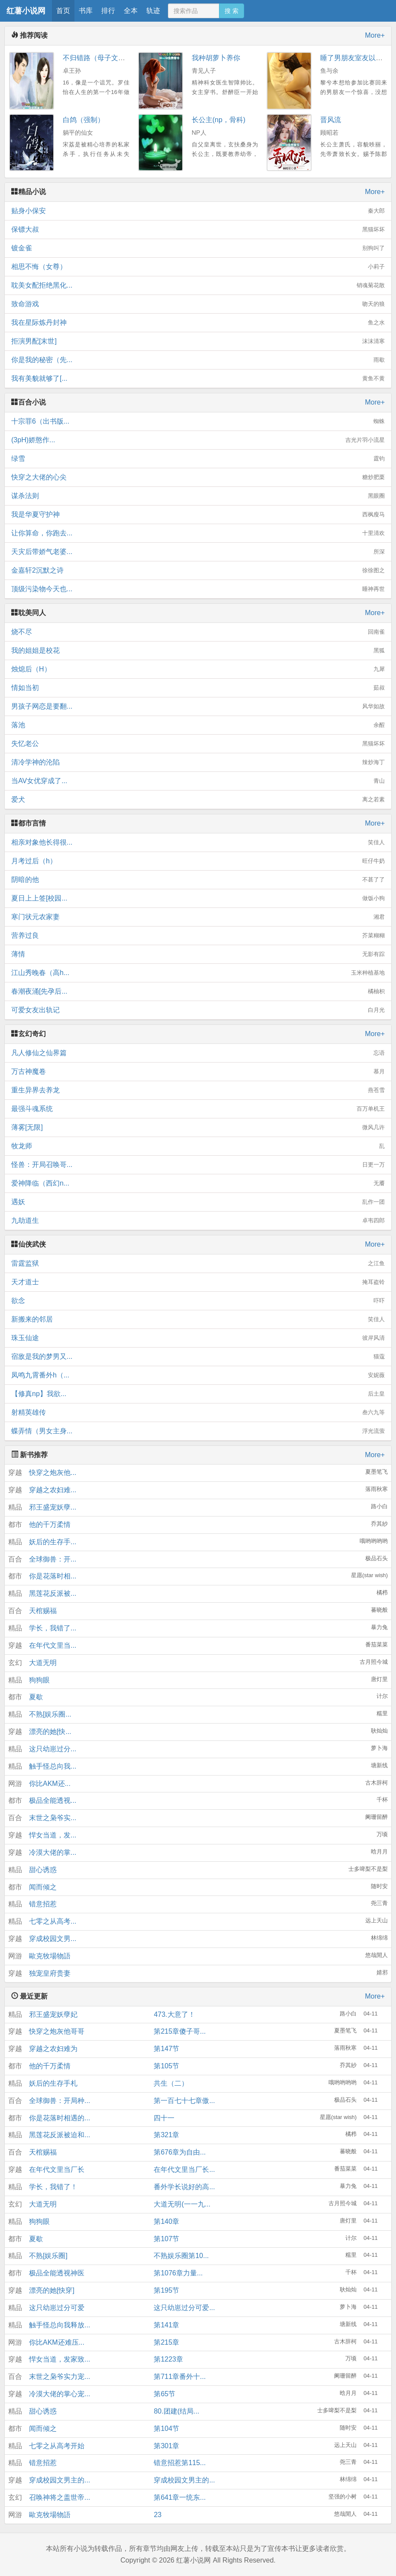 This screenshot has height=2576, width=396. What do you see at coordinates (198, 954) in the screenshot?
I see `薄情` at bounding box center [198, 954].